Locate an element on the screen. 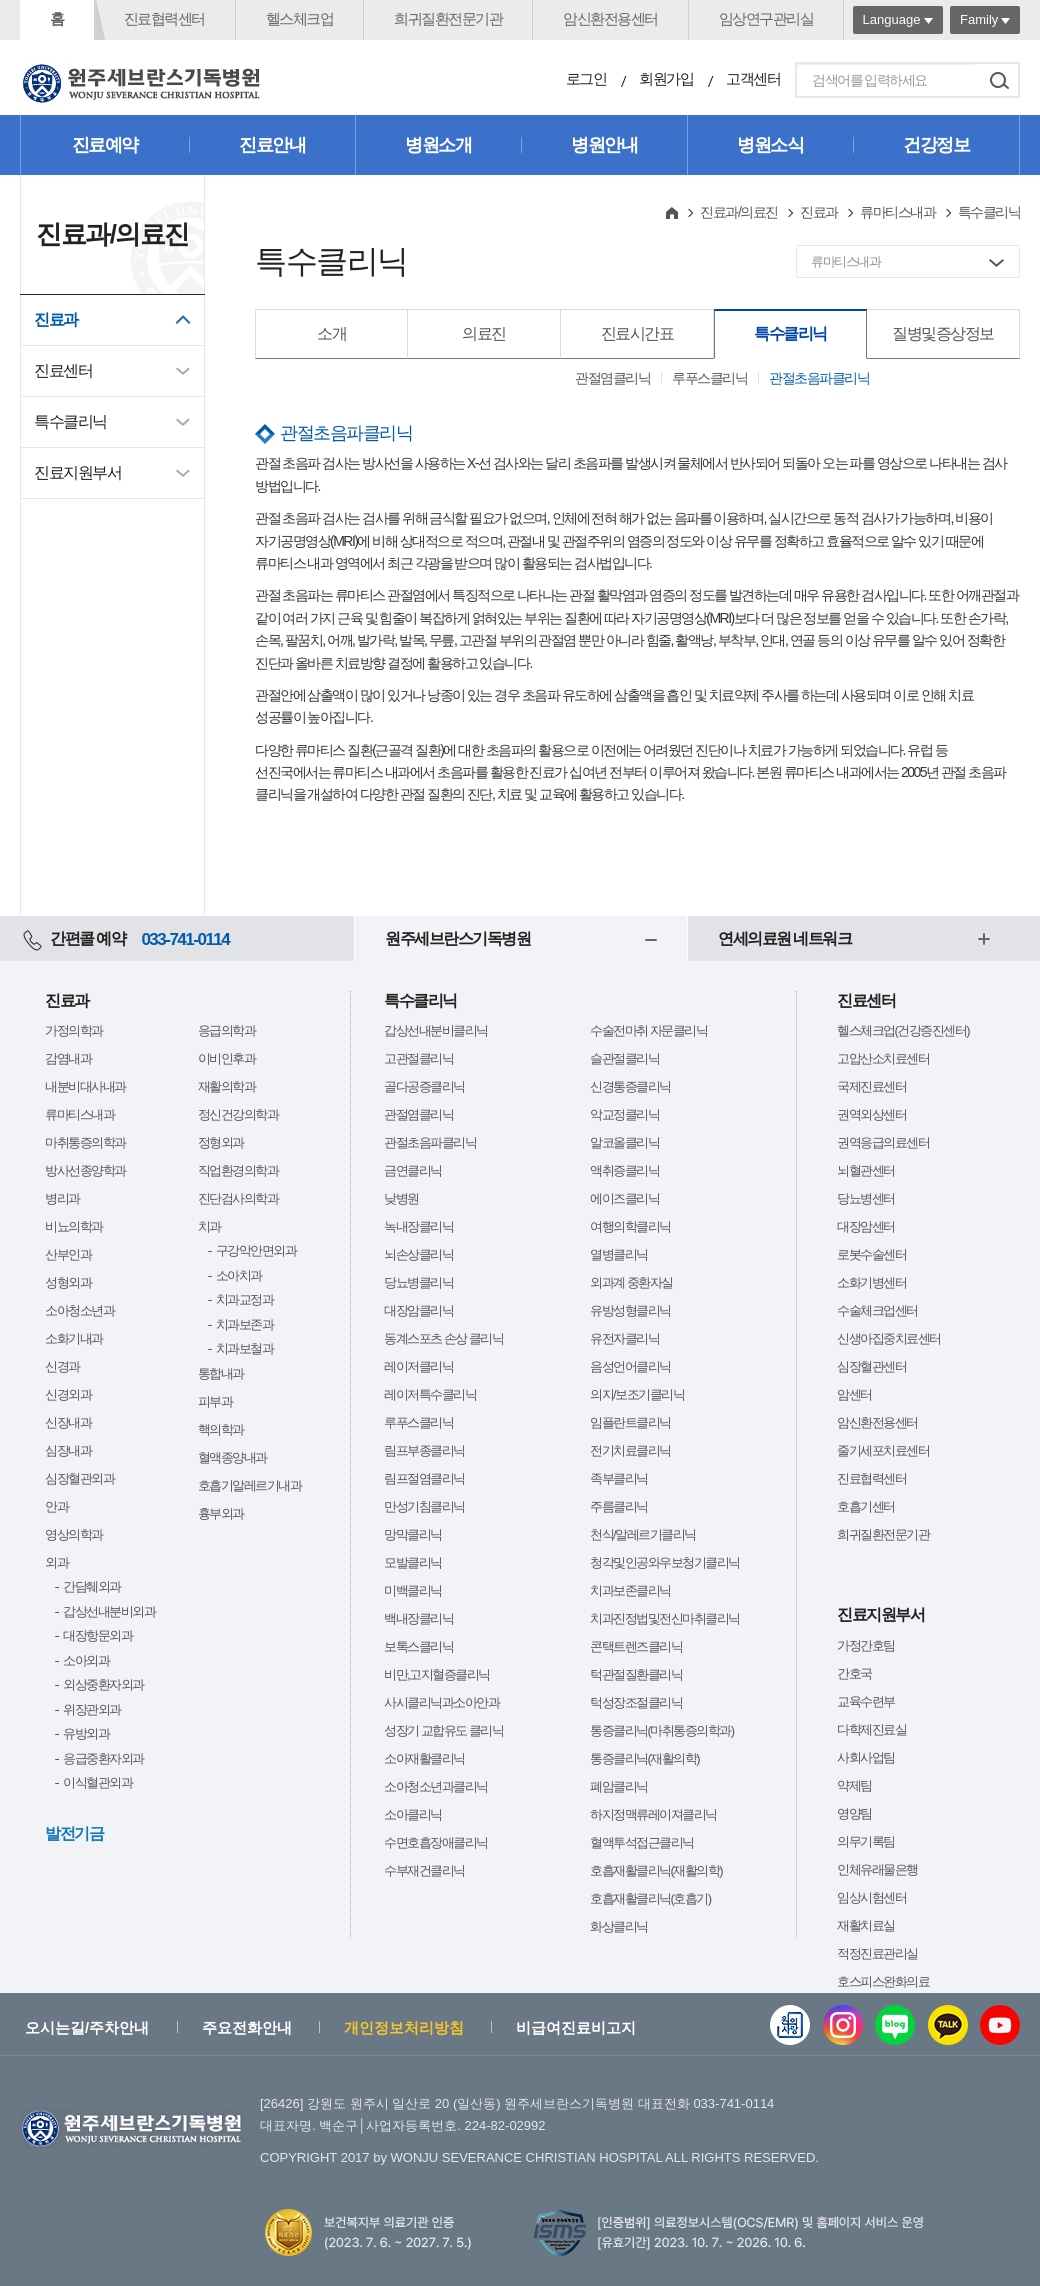  뇌손상클리닉 is located at coordinates (418, 1254).